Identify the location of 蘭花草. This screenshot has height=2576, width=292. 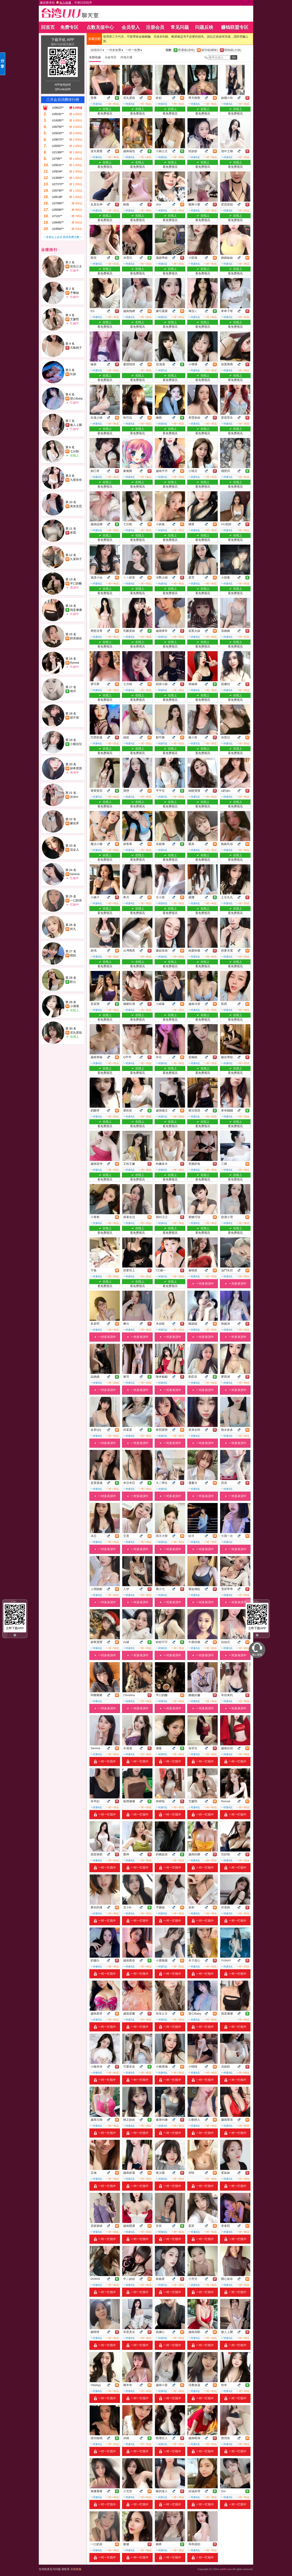
(74, 823).